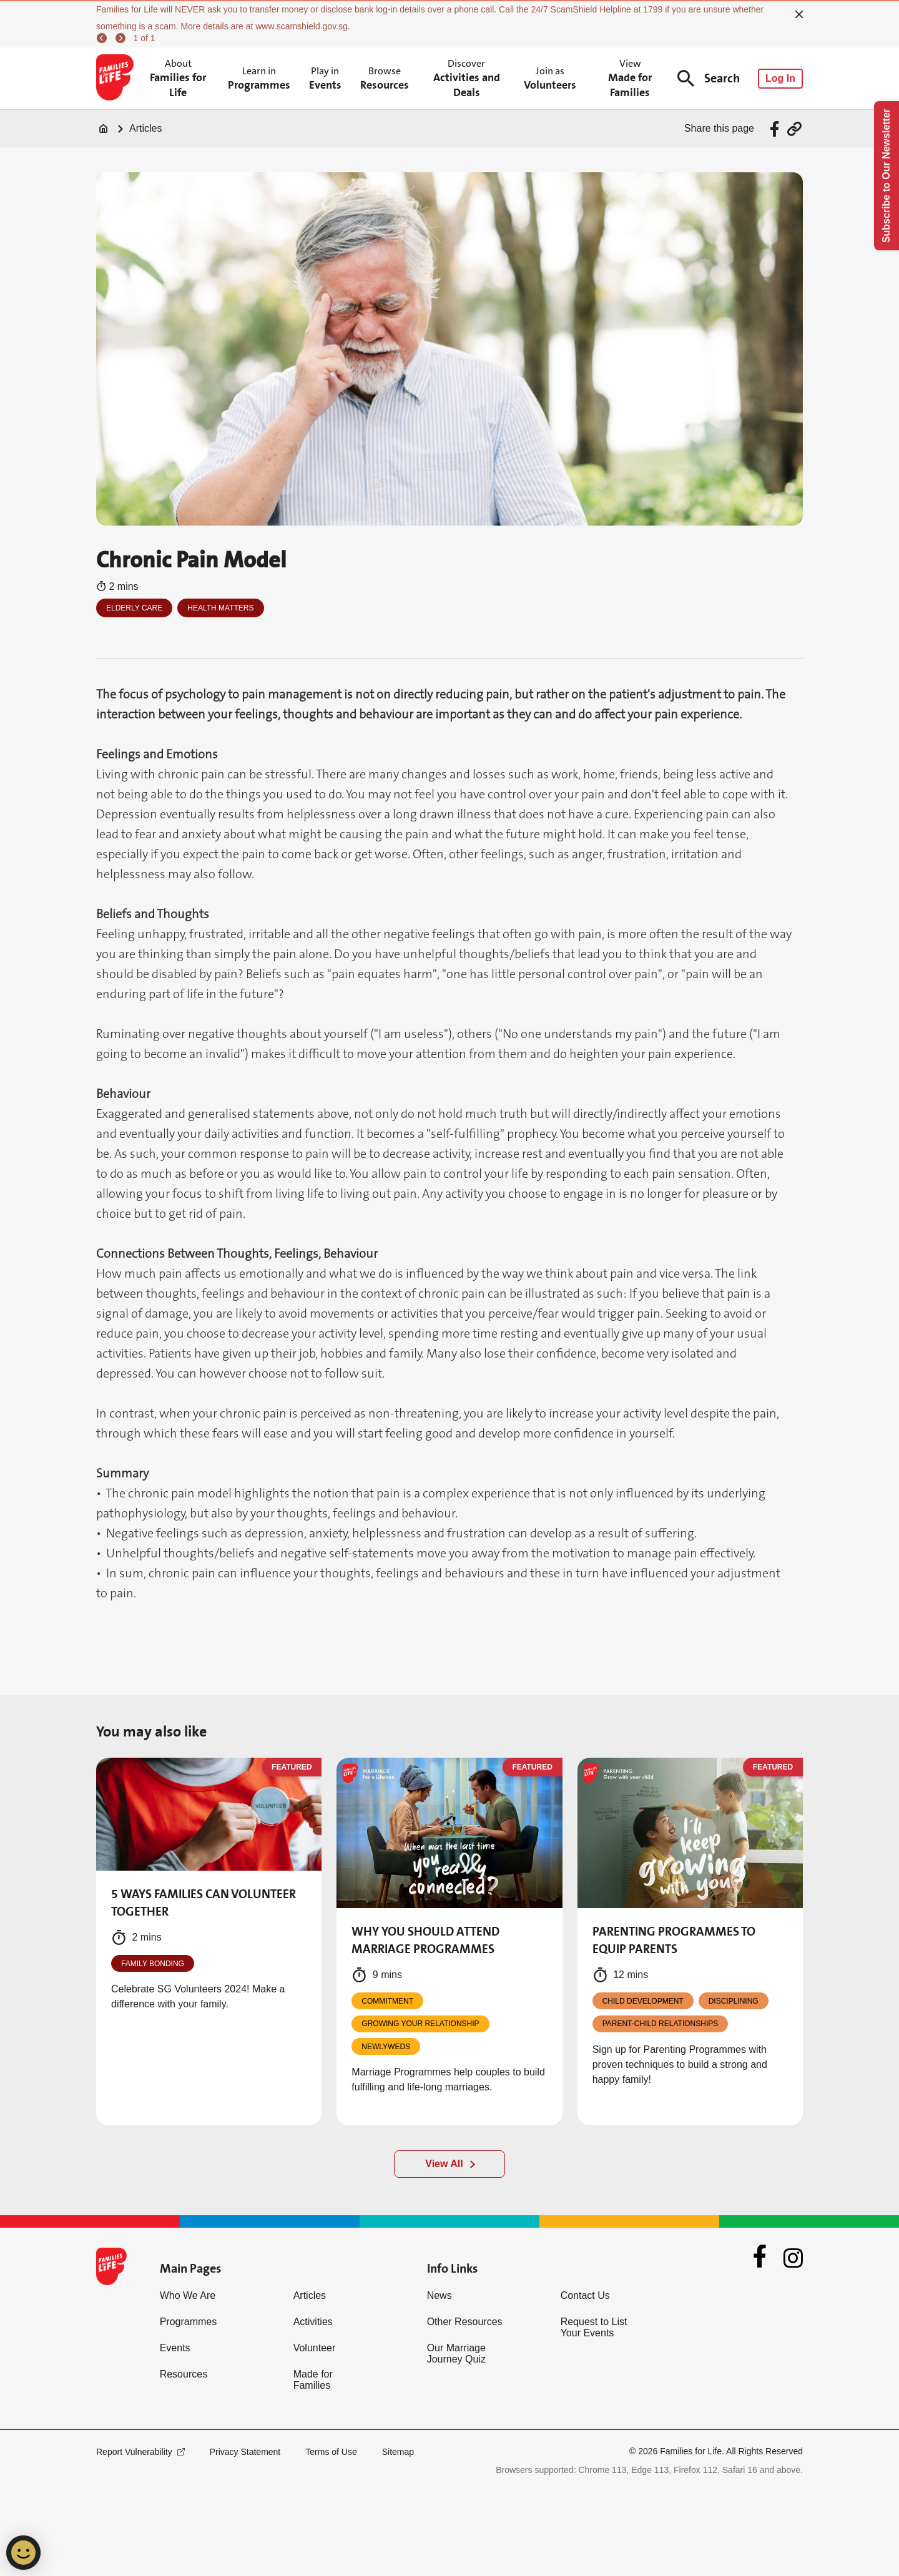  I want to click on Subscribe to Our Newsletter, so click(886, 176).